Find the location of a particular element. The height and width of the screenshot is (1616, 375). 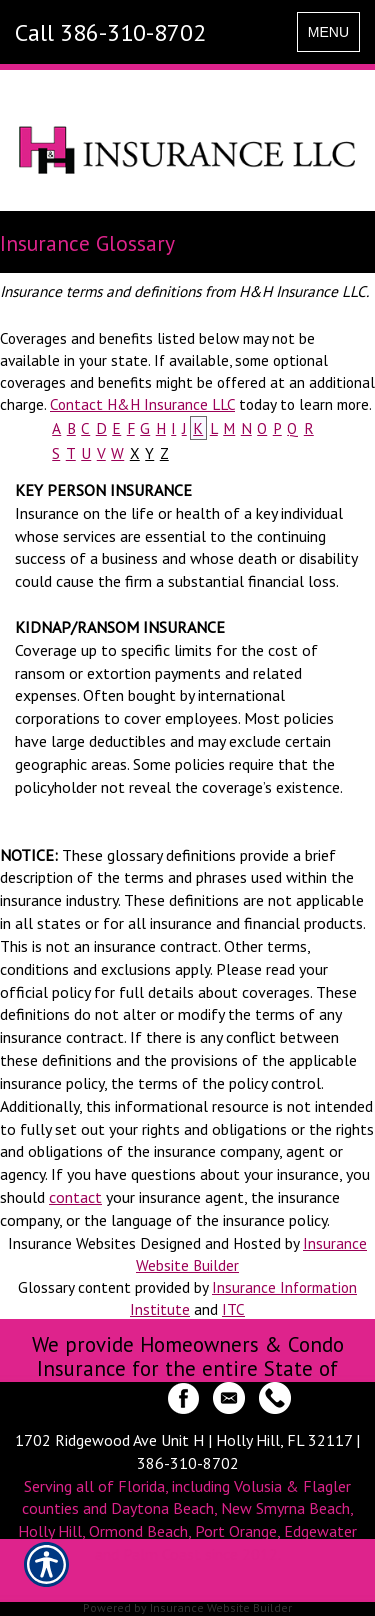

Contact H&H Insurance LLC is located at coordinates (142, 404).